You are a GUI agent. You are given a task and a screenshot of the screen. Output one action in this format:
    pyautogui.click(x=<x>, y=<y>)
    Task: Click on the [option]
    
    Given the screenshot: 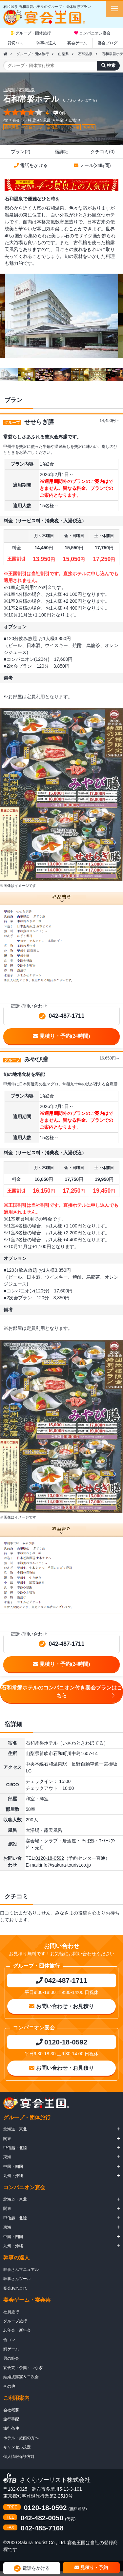 What is the action you would take?
    pyautogui.click(x=61, y=316)
    